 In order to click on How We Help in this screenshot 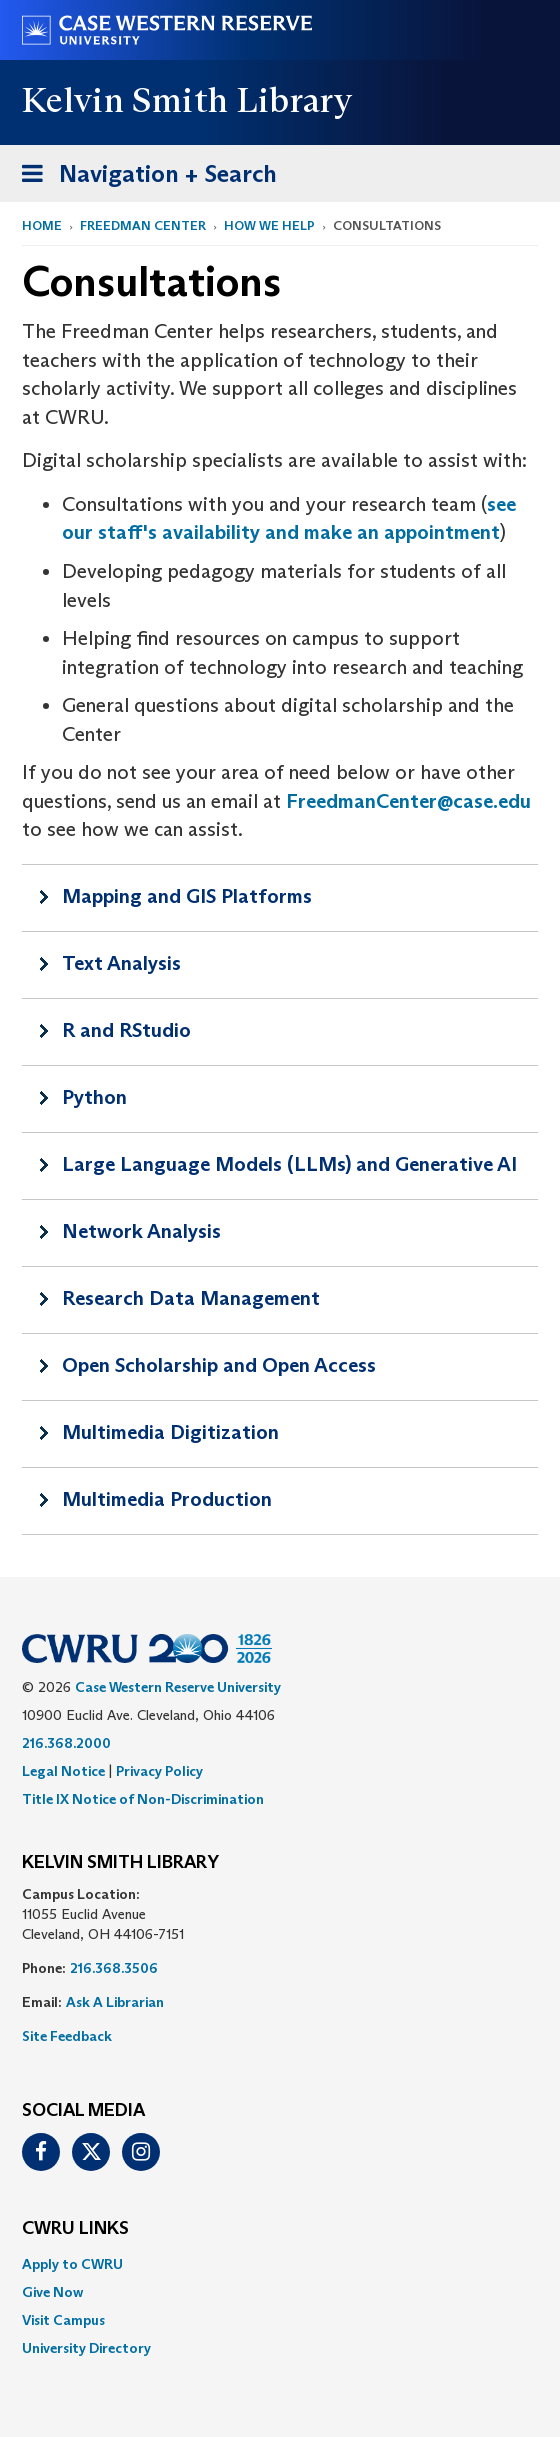, I will do `click(269, 225)`.